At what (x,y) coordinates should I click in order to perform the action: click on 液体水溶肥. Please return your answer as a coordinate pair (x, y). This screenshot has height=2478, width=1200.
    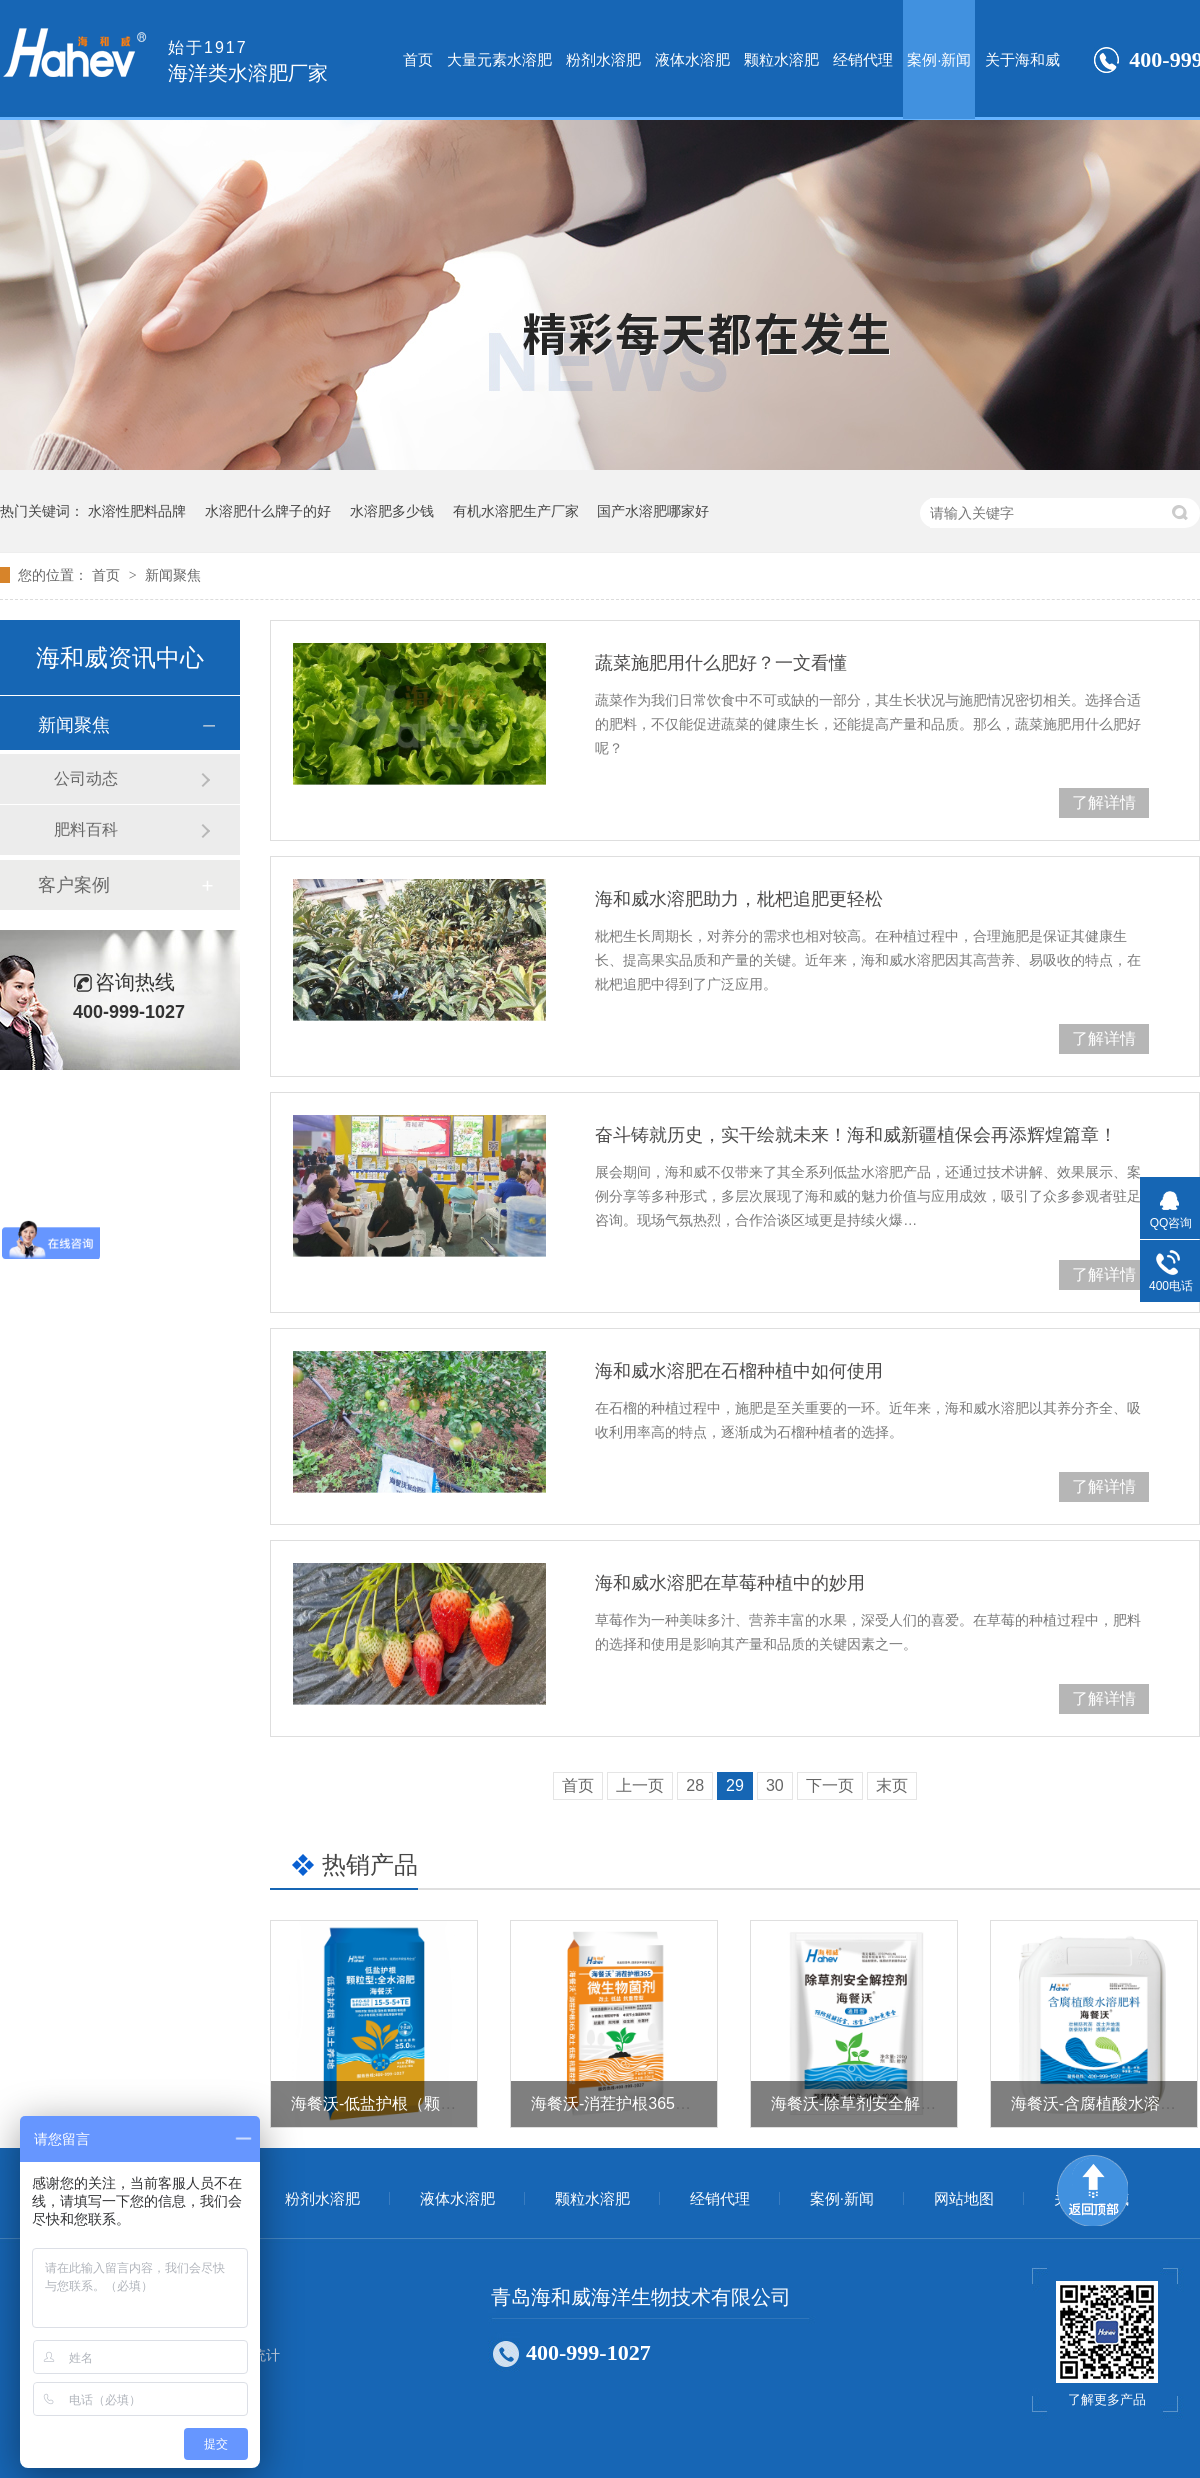
    Looking at the image, I should click on (692, 59).